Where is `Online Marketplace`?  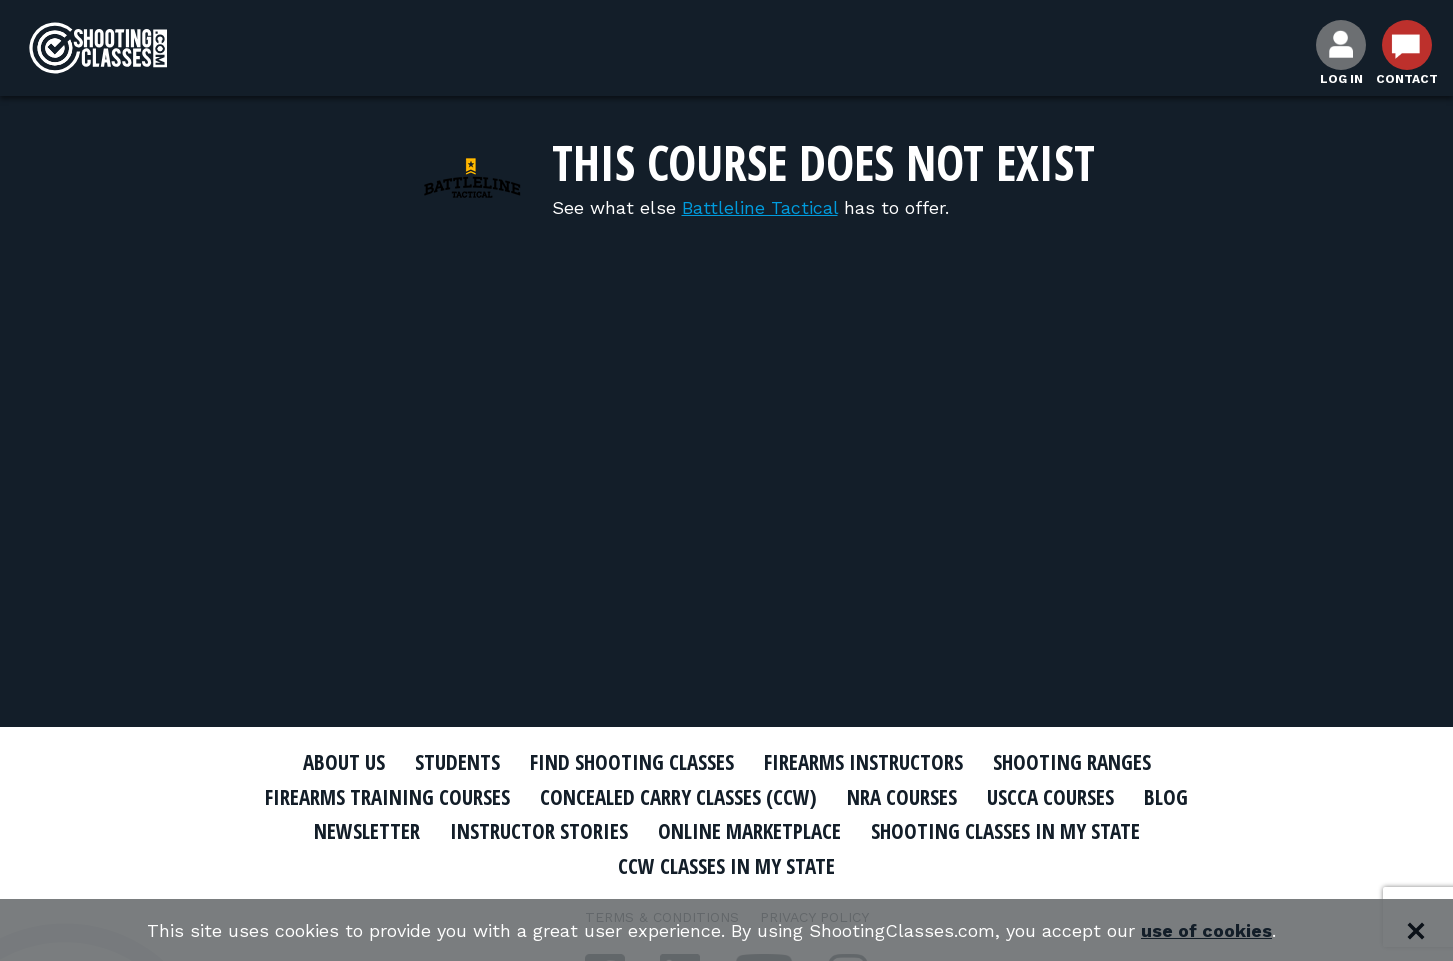 Online Marketplace is located at coordinates (749, 831).